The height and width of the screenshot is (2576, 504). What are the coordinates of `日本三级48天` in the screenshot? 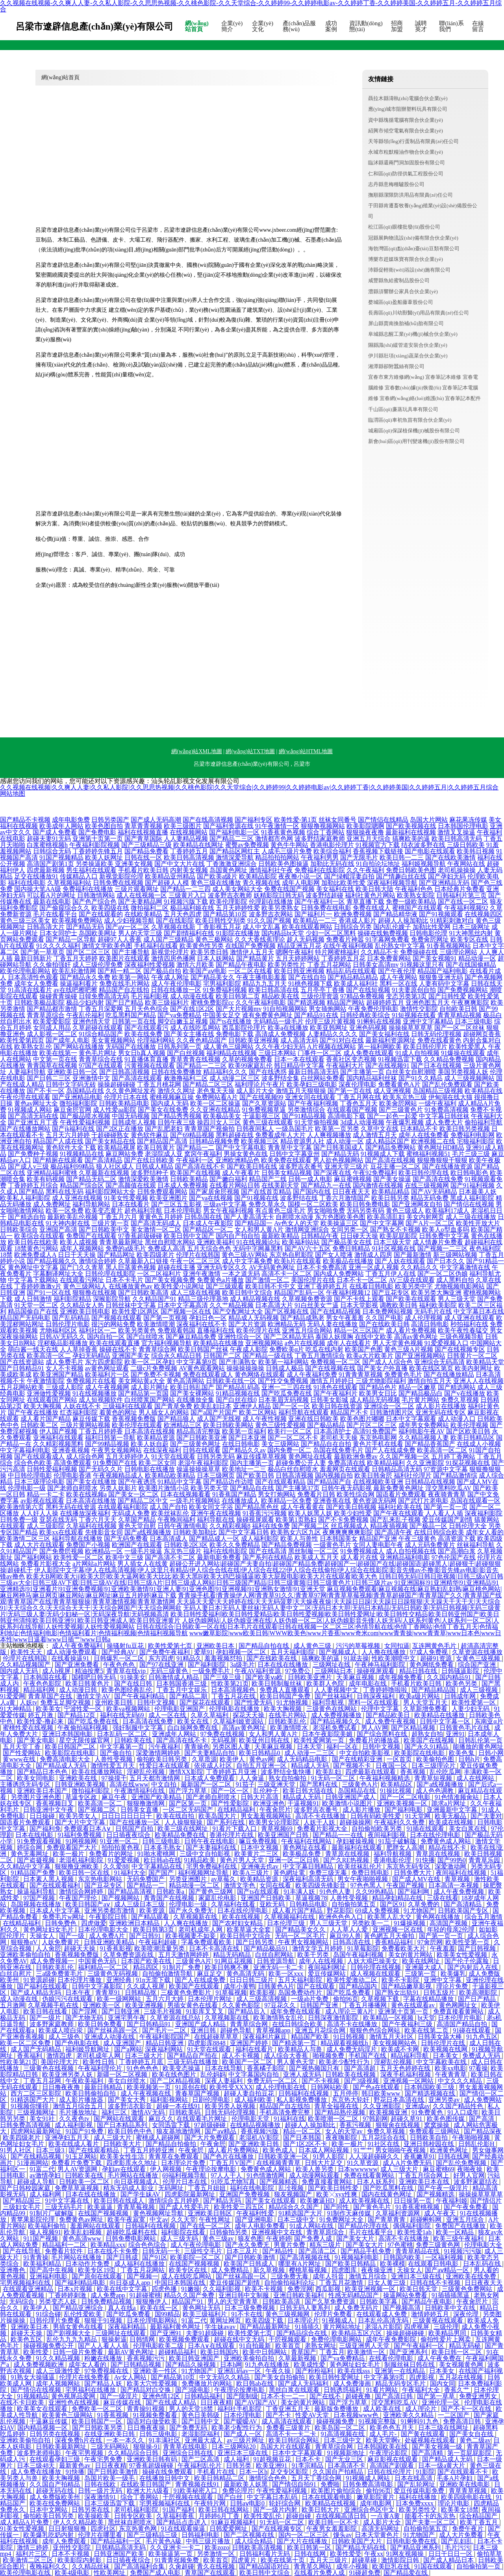 It's located at (36, 2465).